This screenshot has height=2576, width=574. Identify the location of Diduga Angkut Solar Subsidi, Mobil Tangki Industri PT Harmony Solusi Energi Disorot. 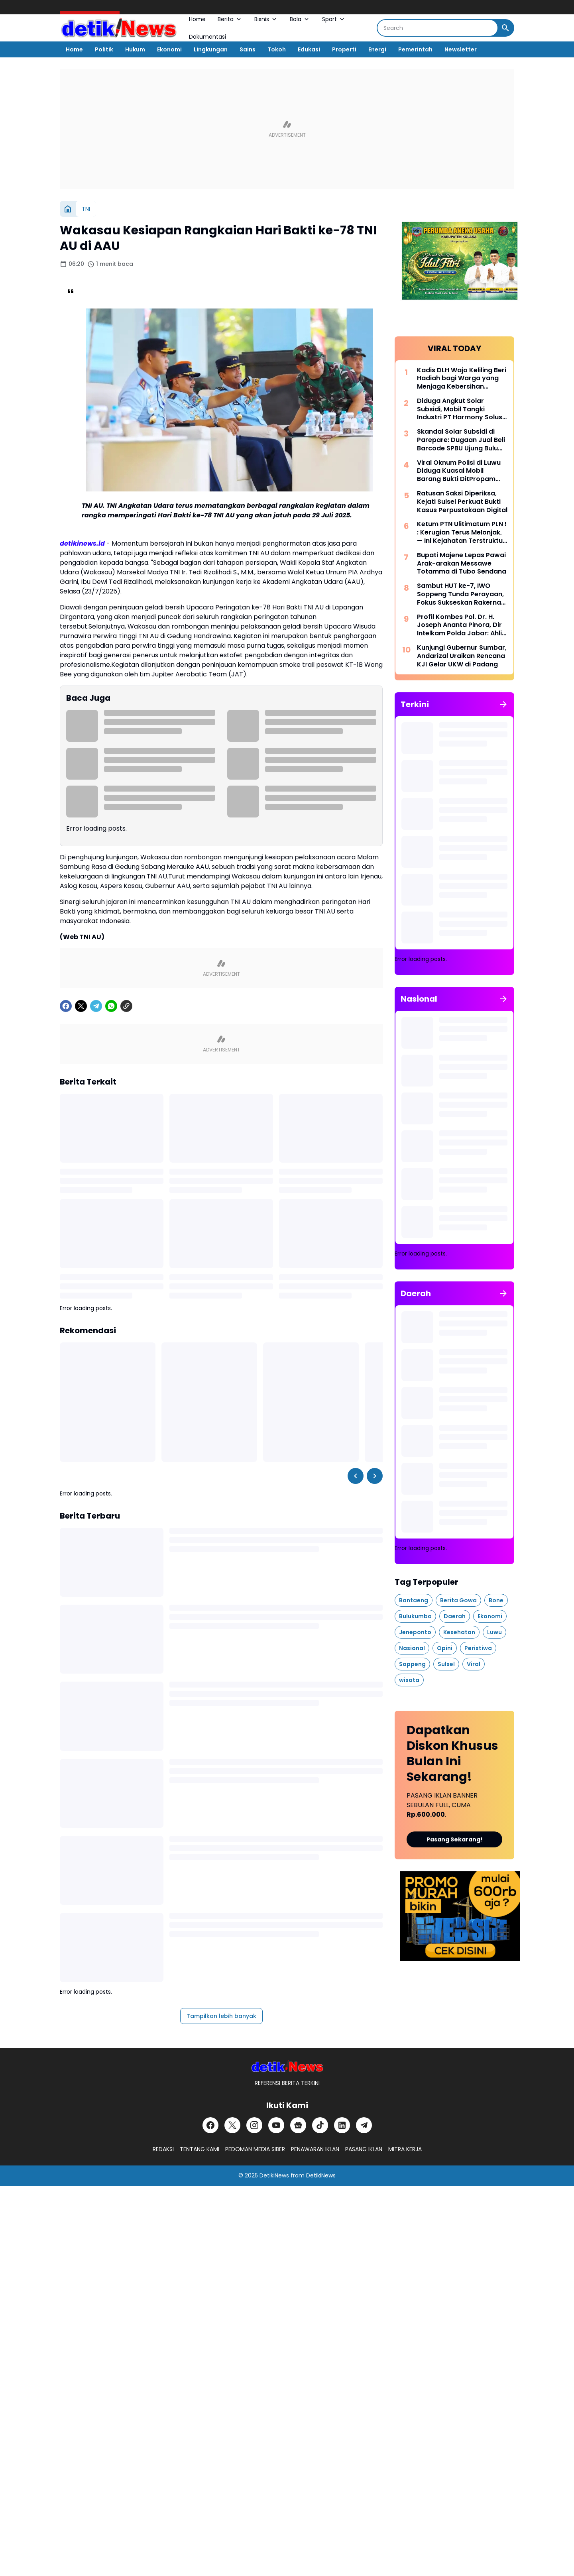
(460, 409).